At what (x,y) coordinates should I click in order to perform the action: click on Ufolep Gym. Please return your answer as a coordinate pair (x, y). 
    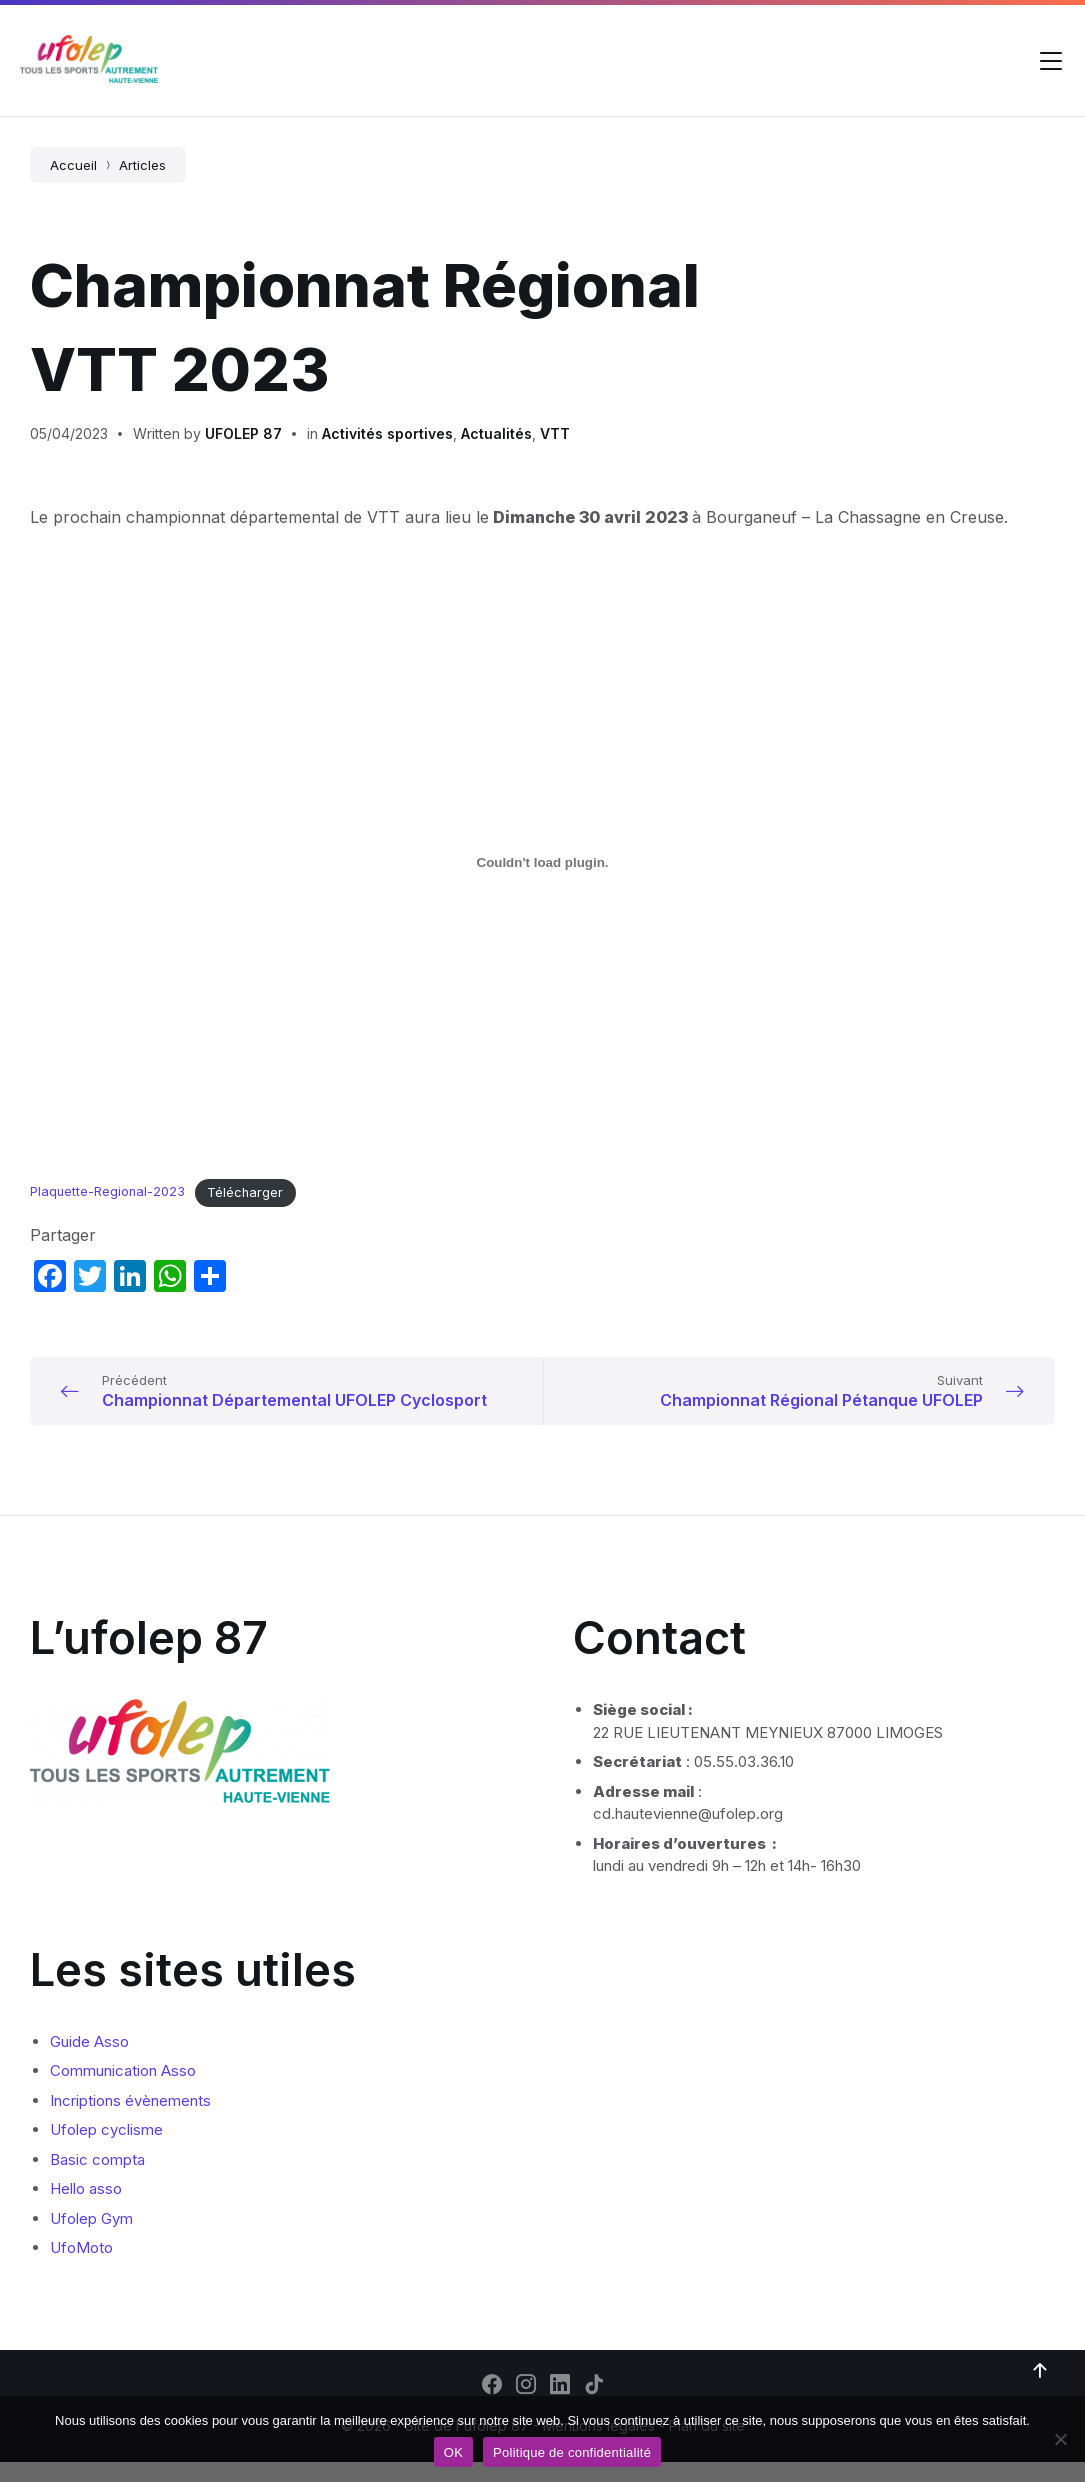
    Looking at the image, I should click on (91, 2238).